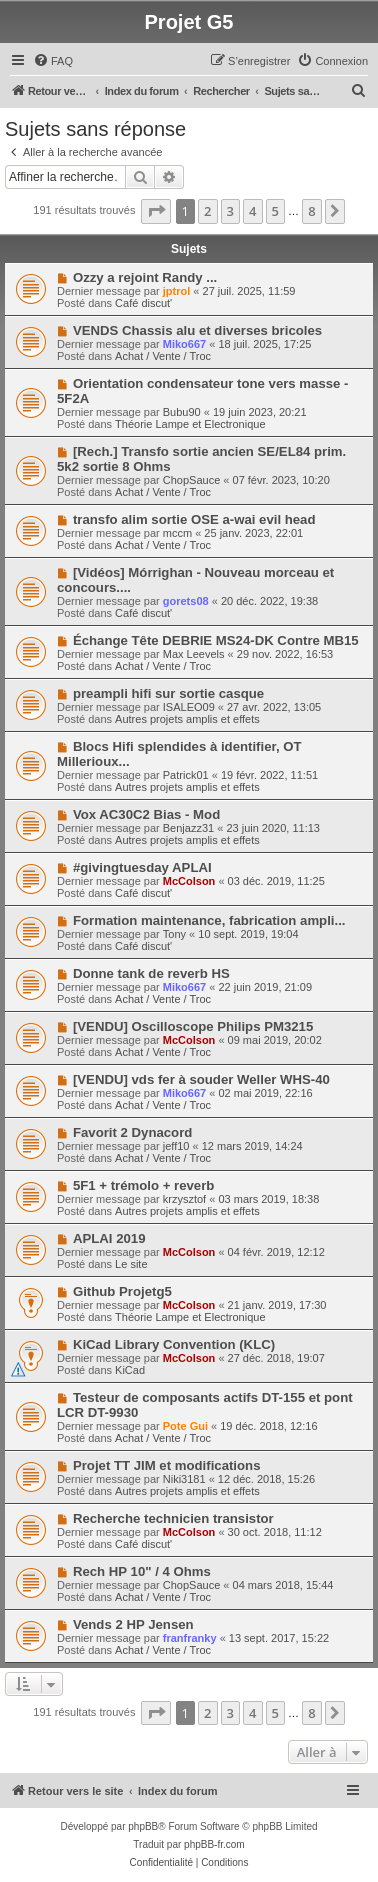 This screenshot has height=1882, width=378. I want to click on APLAI 2019, so click(109, 1238).